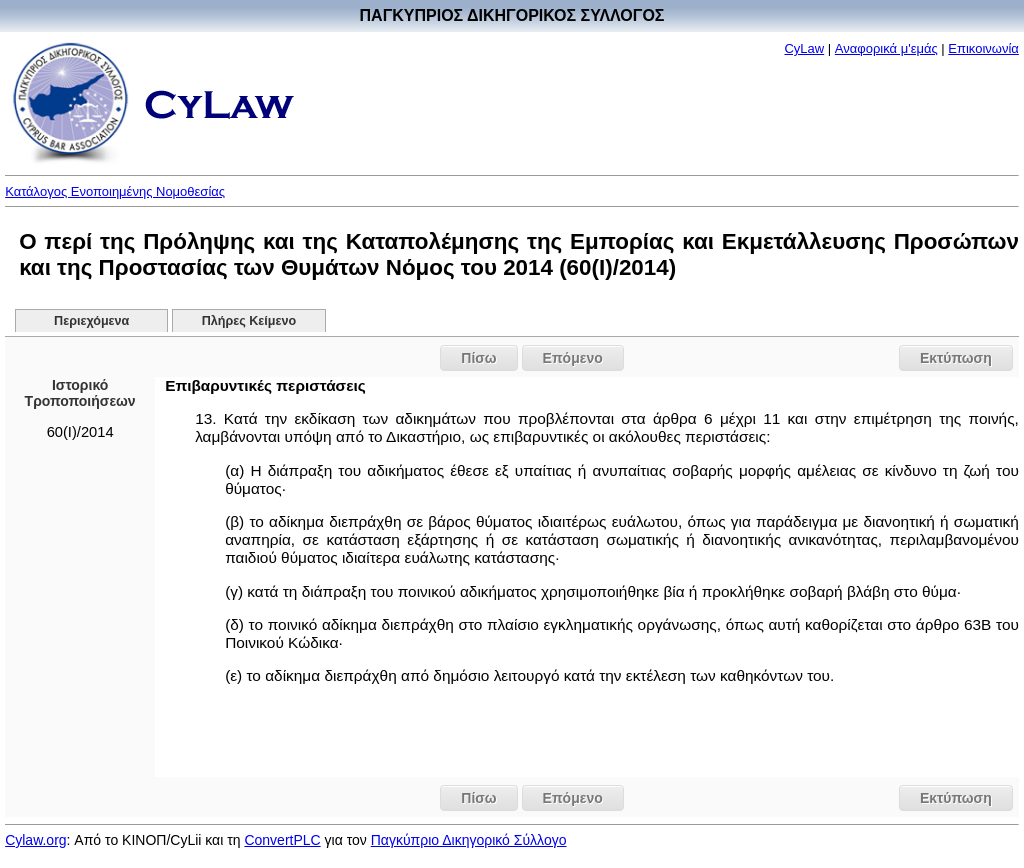 Image resolution: width=1024 pixels, height=868 pixels. I want to click on Εκτύπωση, so click(956, 358).